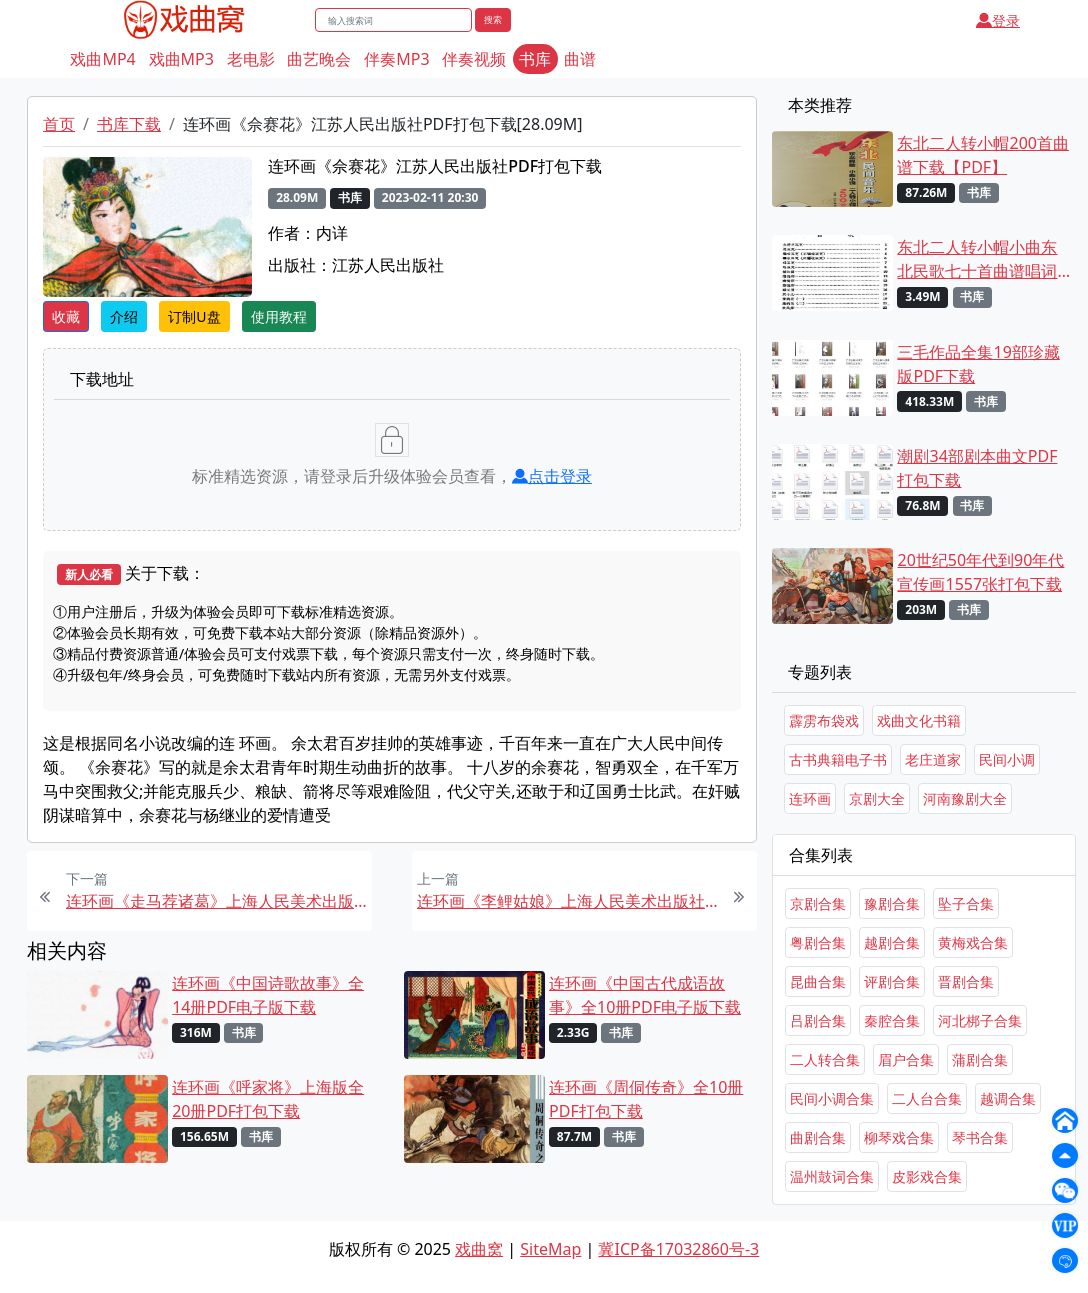 This screenshot has height=1293, width=1088. I want to click on 民间小调, so click(1007, 759).